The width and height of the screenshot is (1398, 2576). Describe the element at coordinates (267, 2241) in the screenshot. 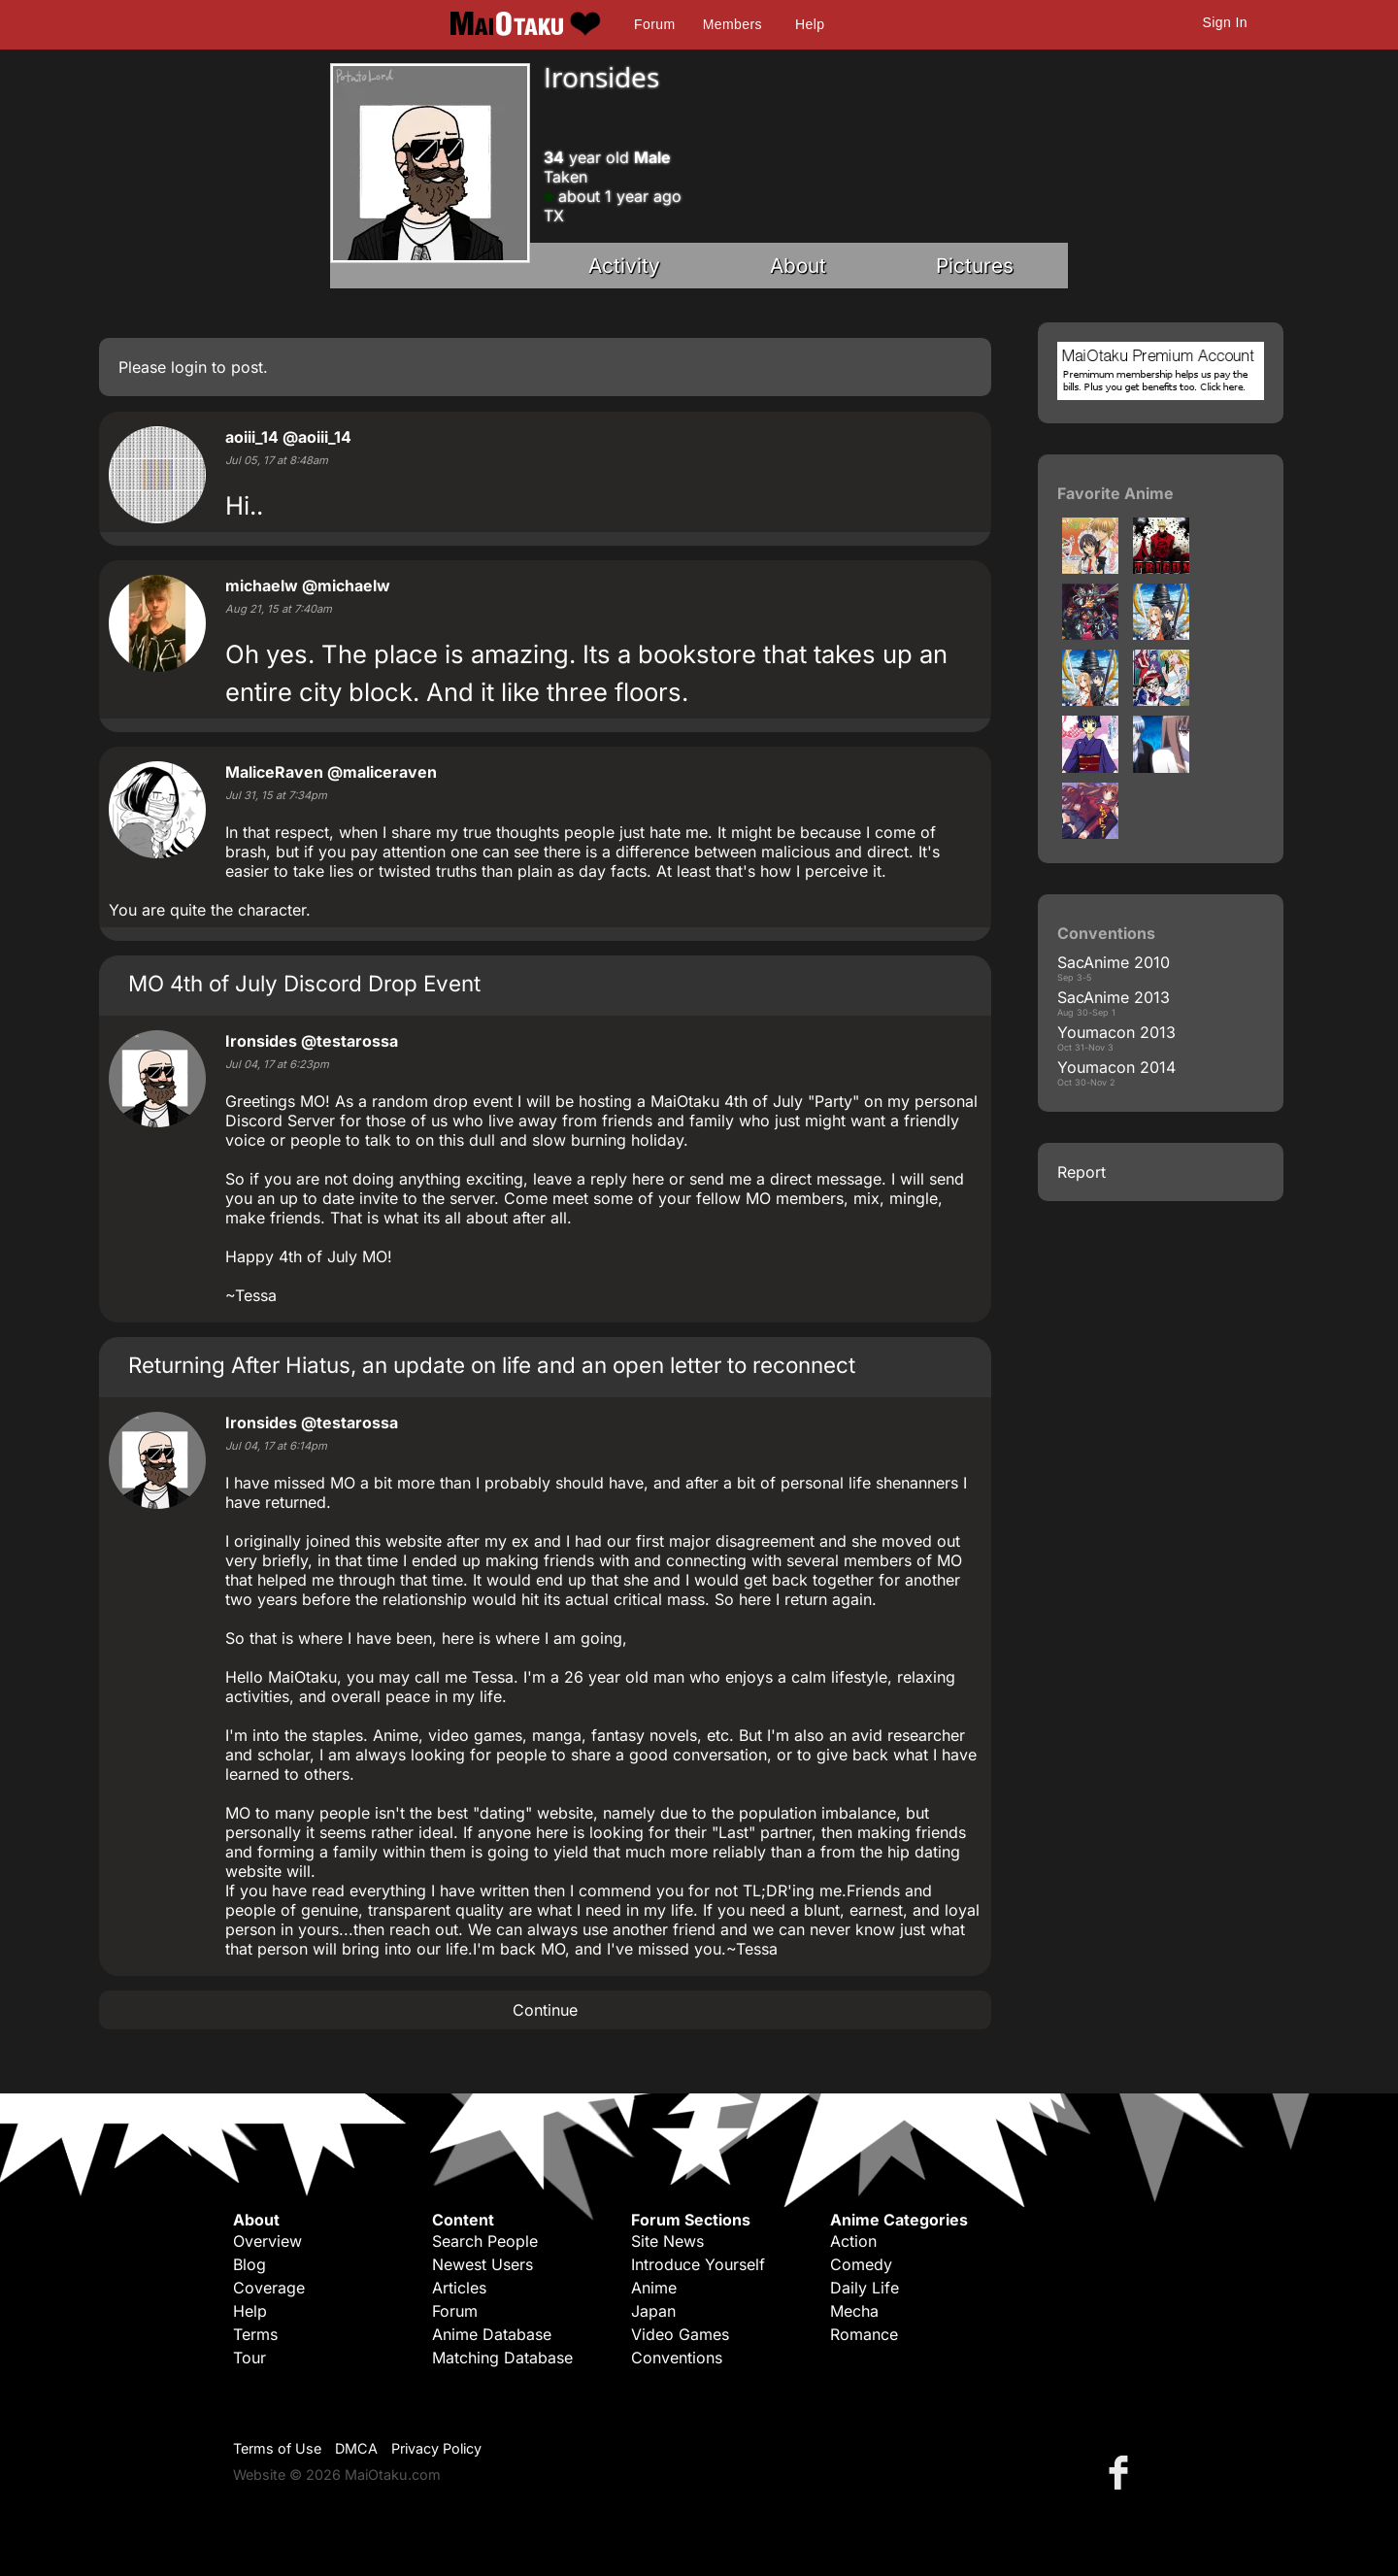

I see `Overview` at that location.